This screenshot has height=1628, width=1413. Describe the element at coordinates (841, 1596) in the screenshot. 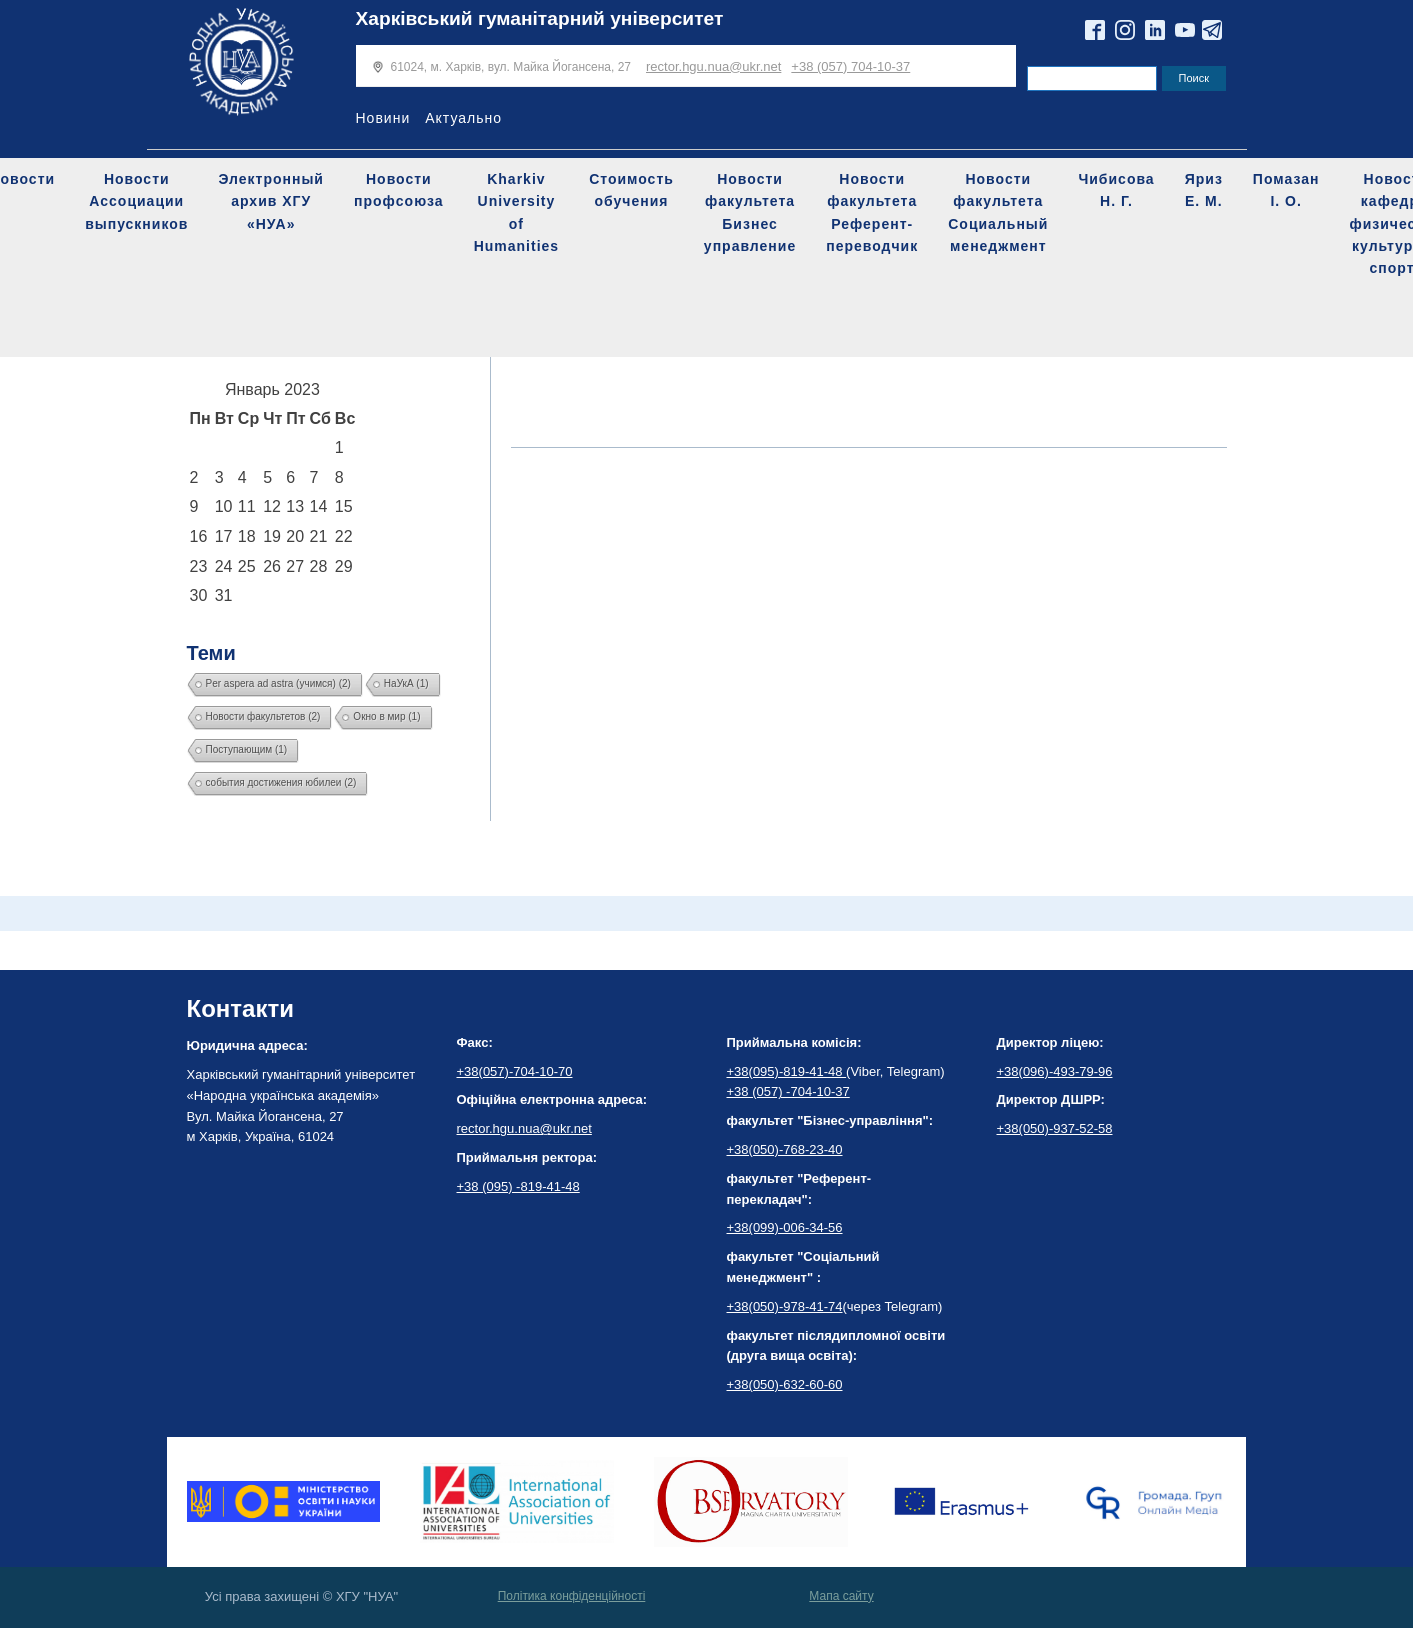

I see `Мапа сайту` at that location.